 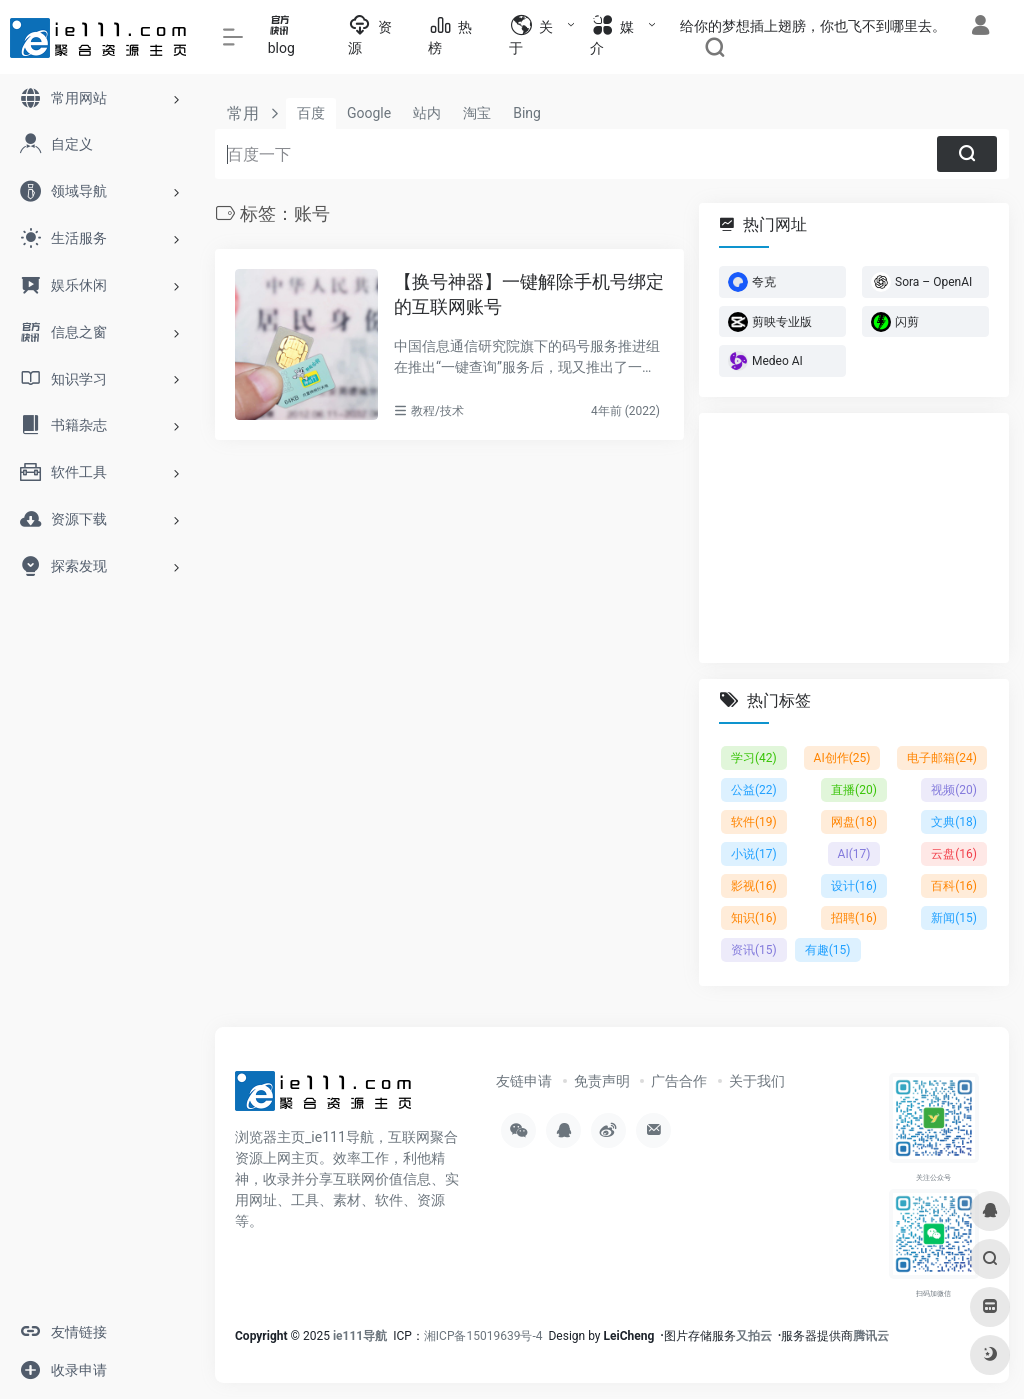 I want to click on 新闻, so click(x=954, y=918).